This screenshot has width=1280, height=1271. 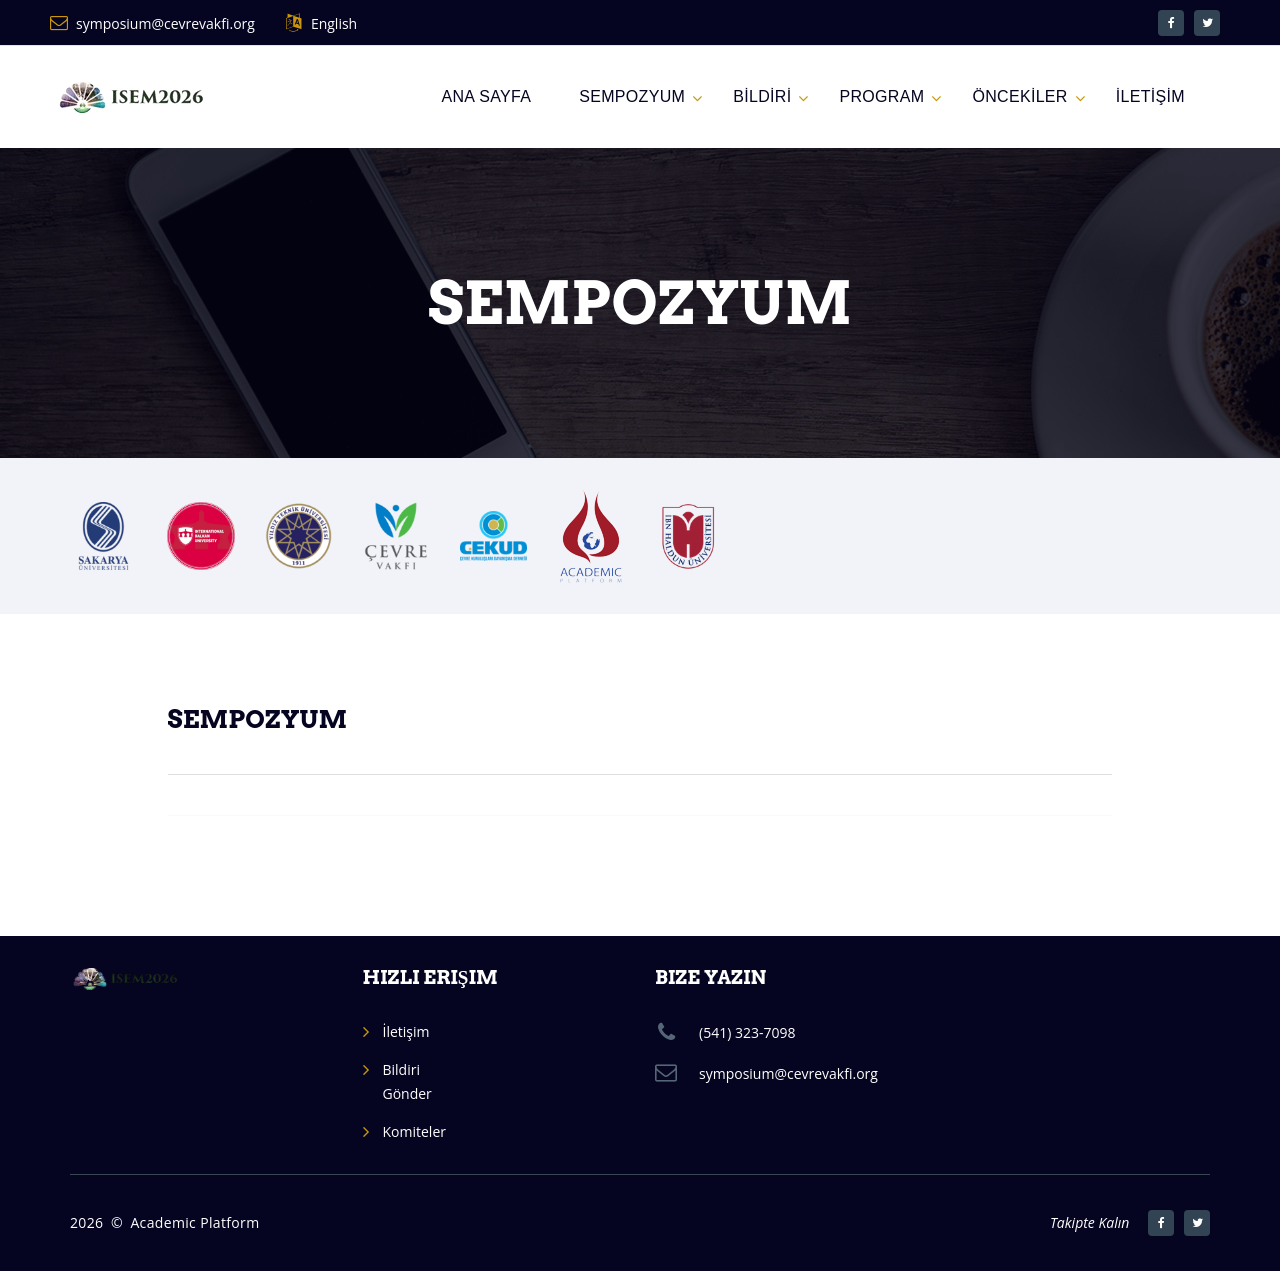 What do you see at coordinates (881, 96) in the screenshot?
I see `PROGRAM` at bounding box center [881, 96].